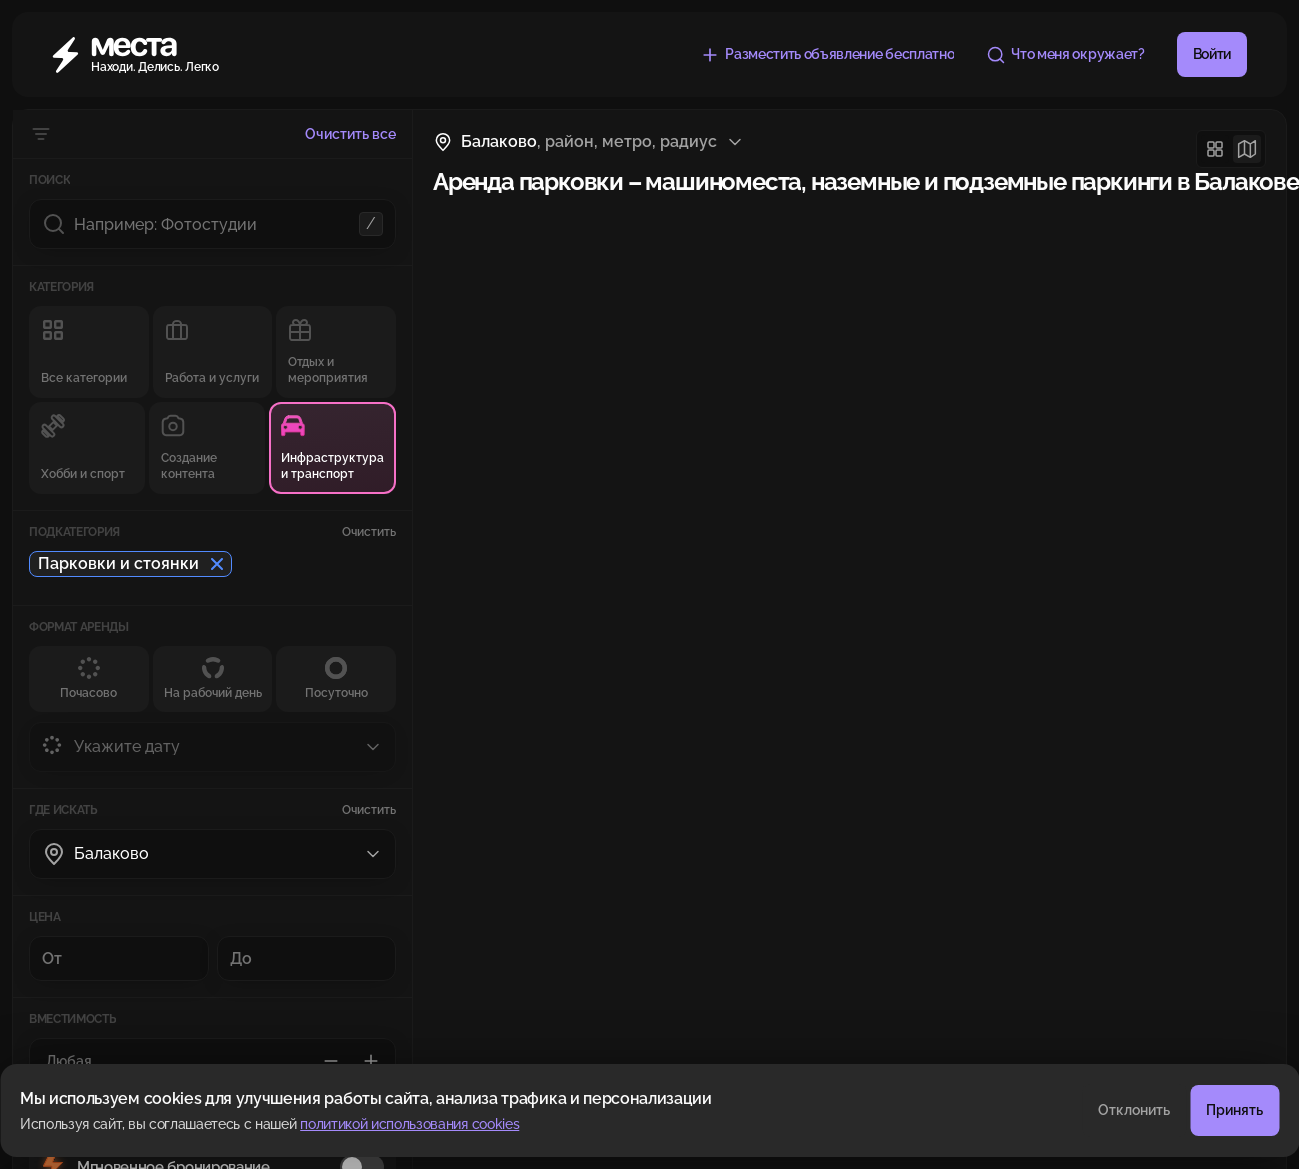  Describe the element at coordinates (1215, 149) in the screenshot. I see `[Сетка]` at that location.